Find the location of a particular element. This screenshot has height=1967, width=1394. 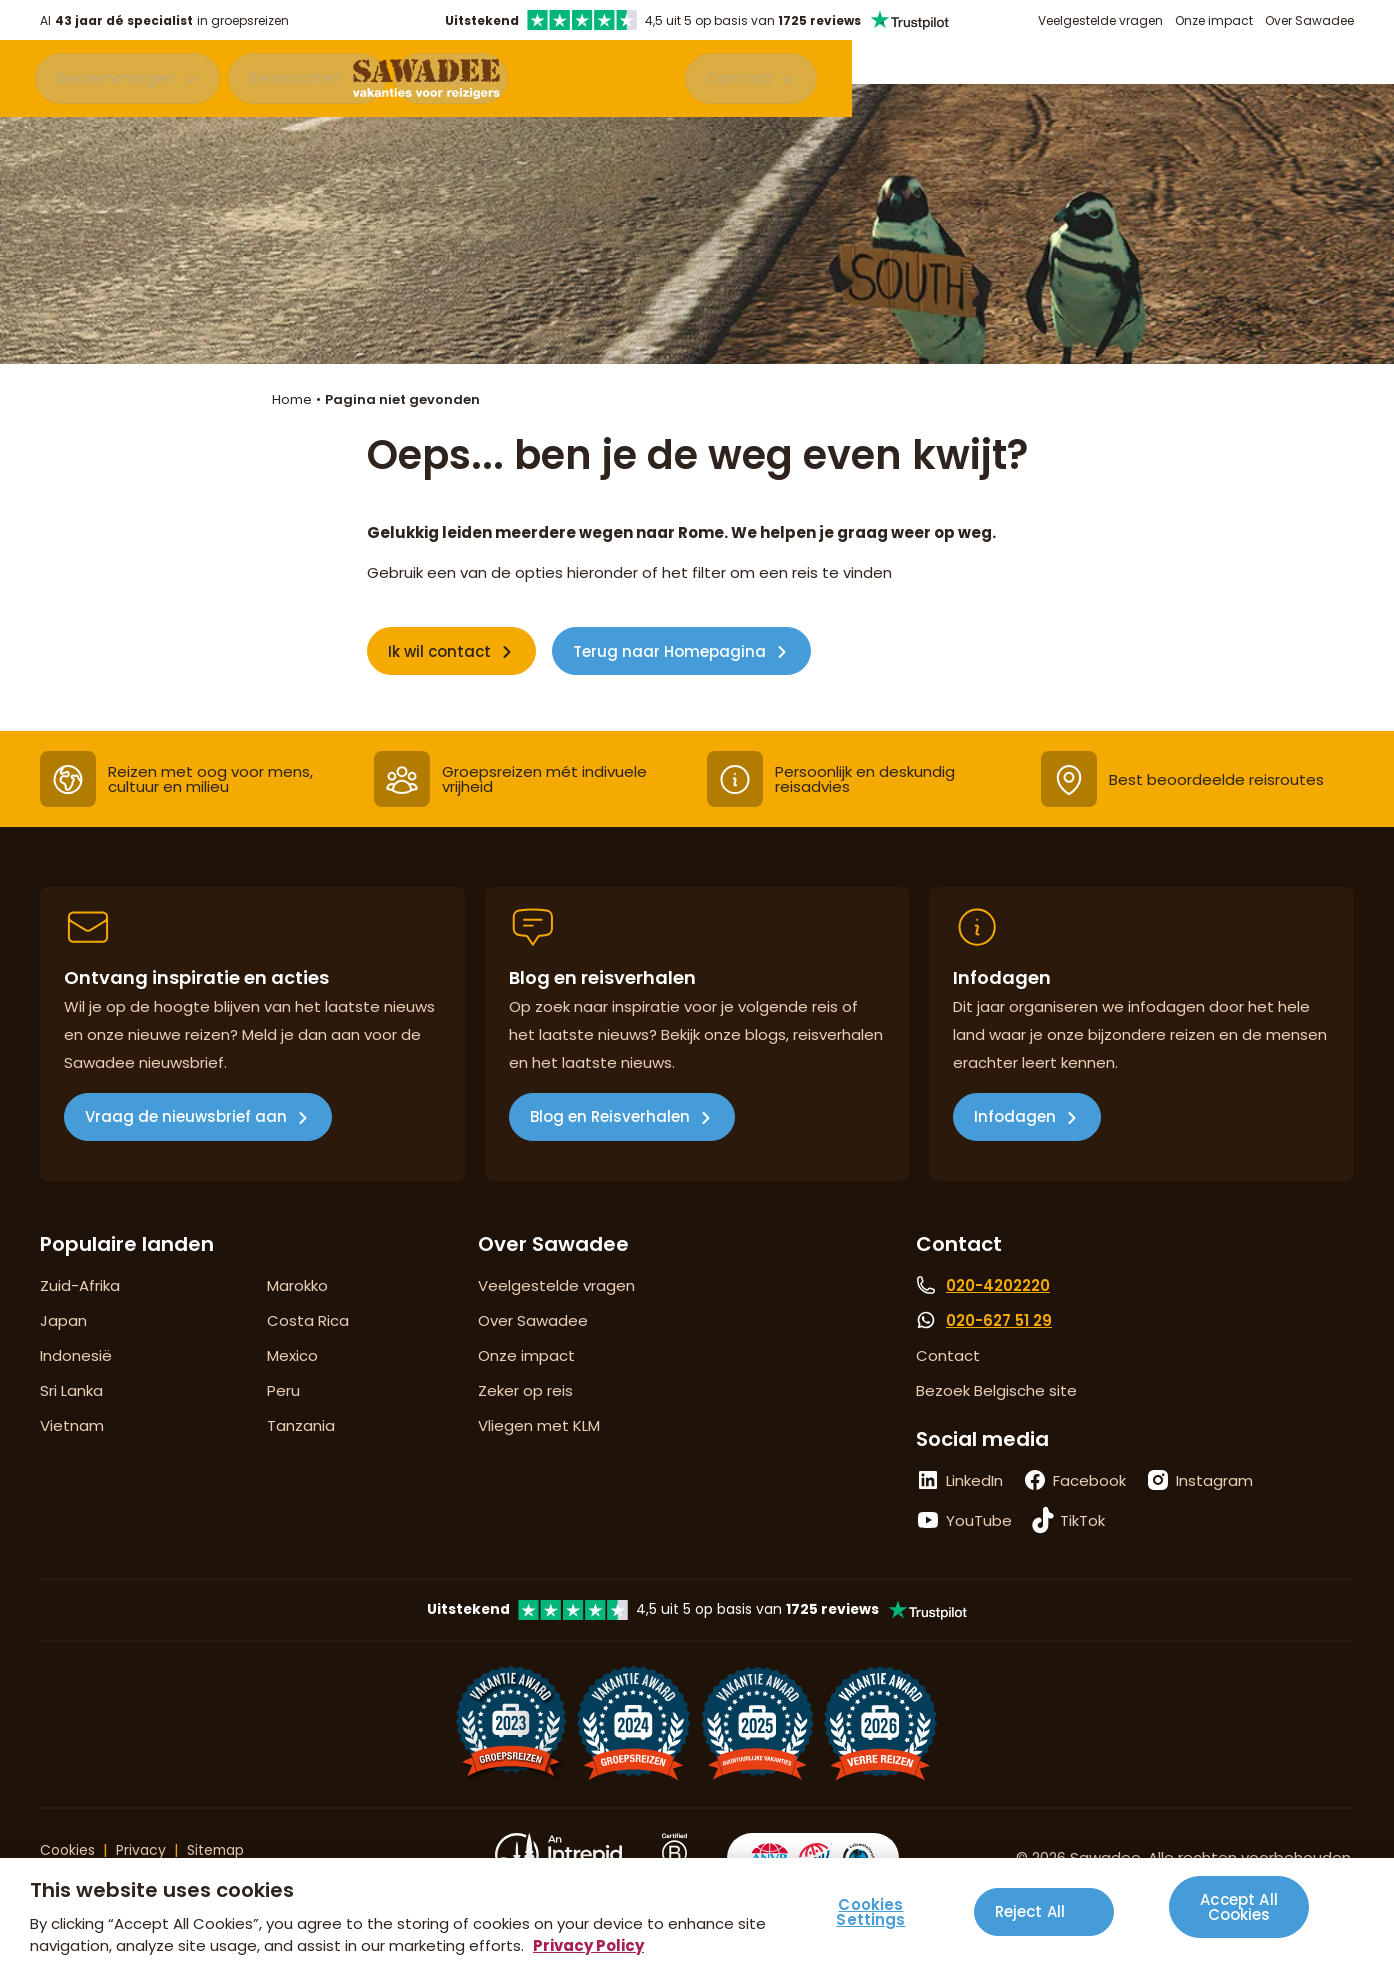

Accept All Cookies is located at coordinates (1239, 1904).